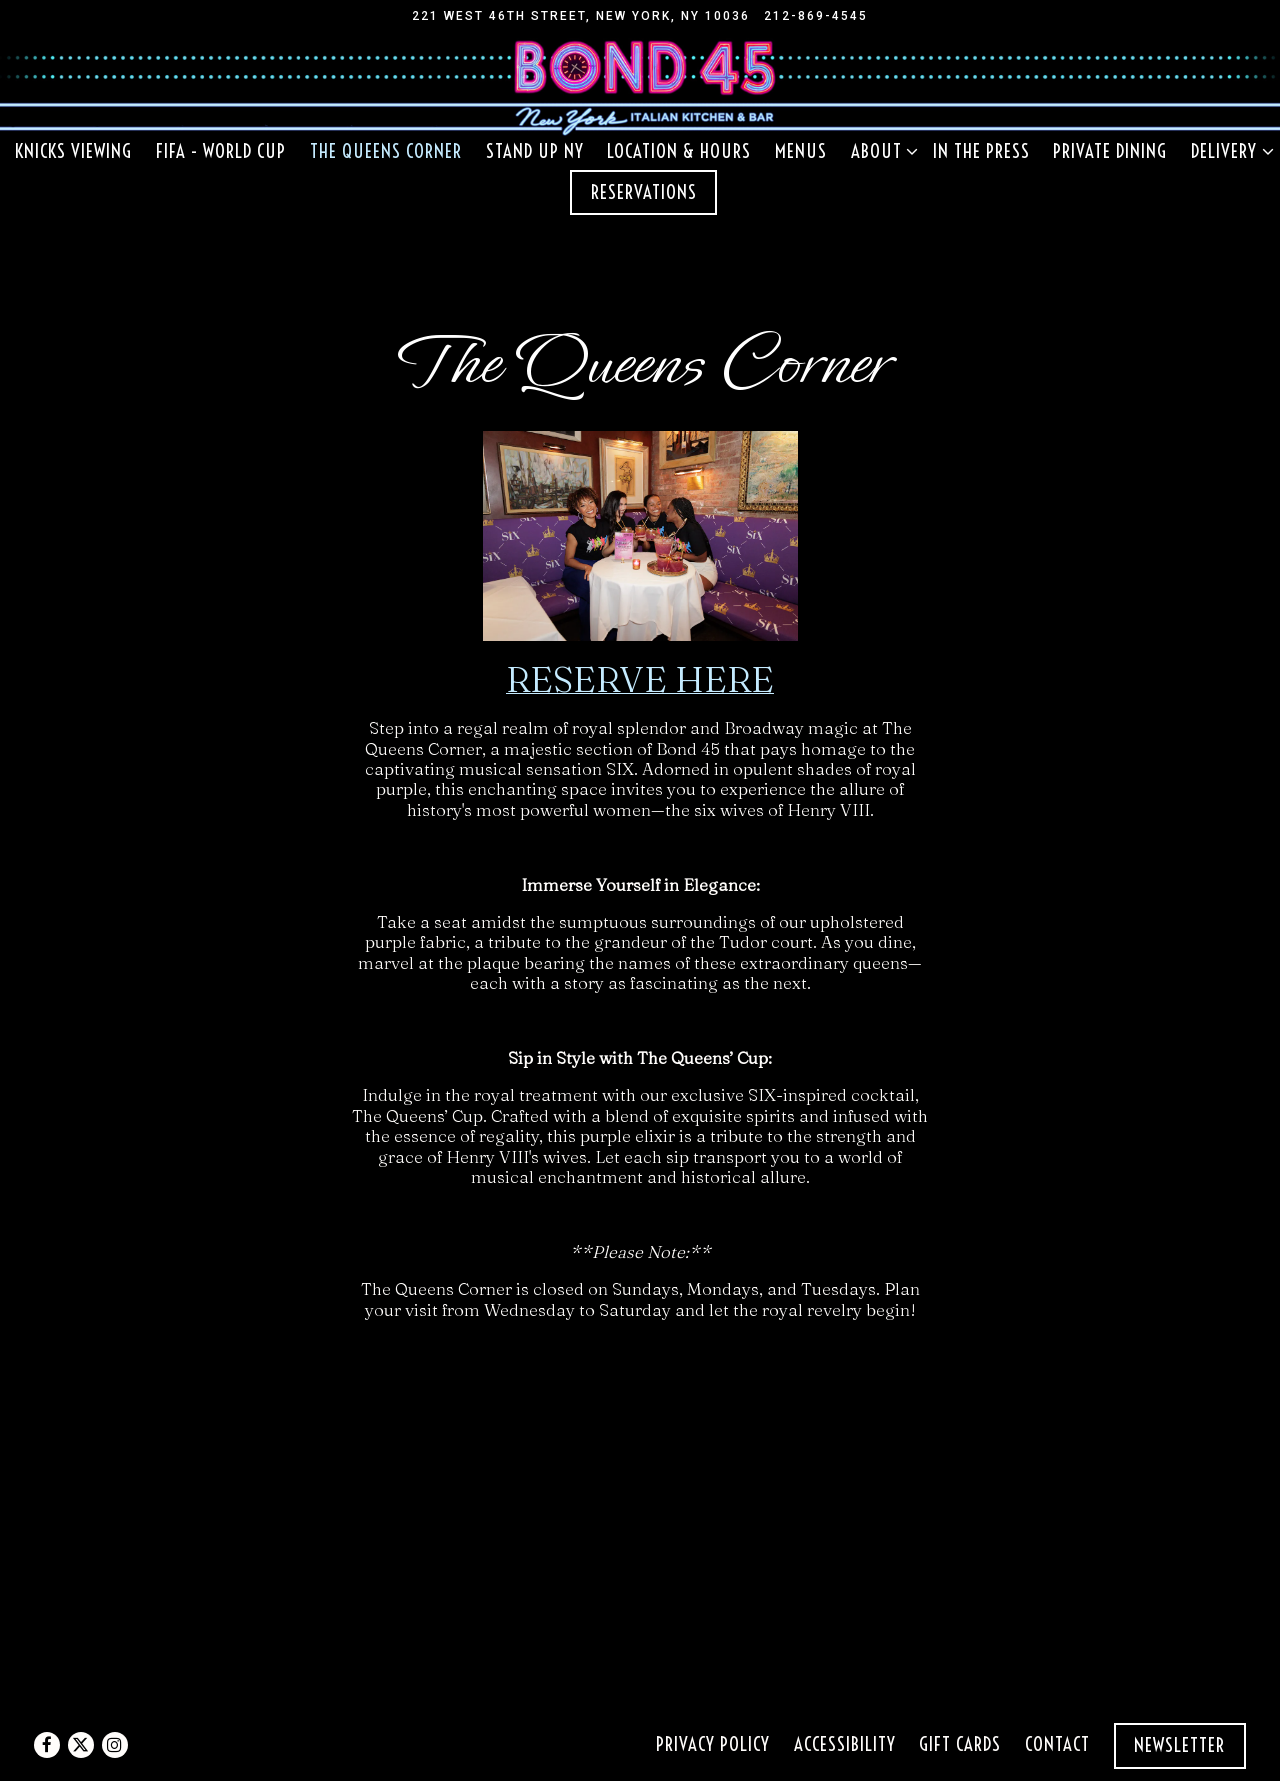 The width and height of the screenshot is (1280, 1781). Describe the element at coordinates (981, 151) in the screenshot. I see `In the Press [button]` at that location.